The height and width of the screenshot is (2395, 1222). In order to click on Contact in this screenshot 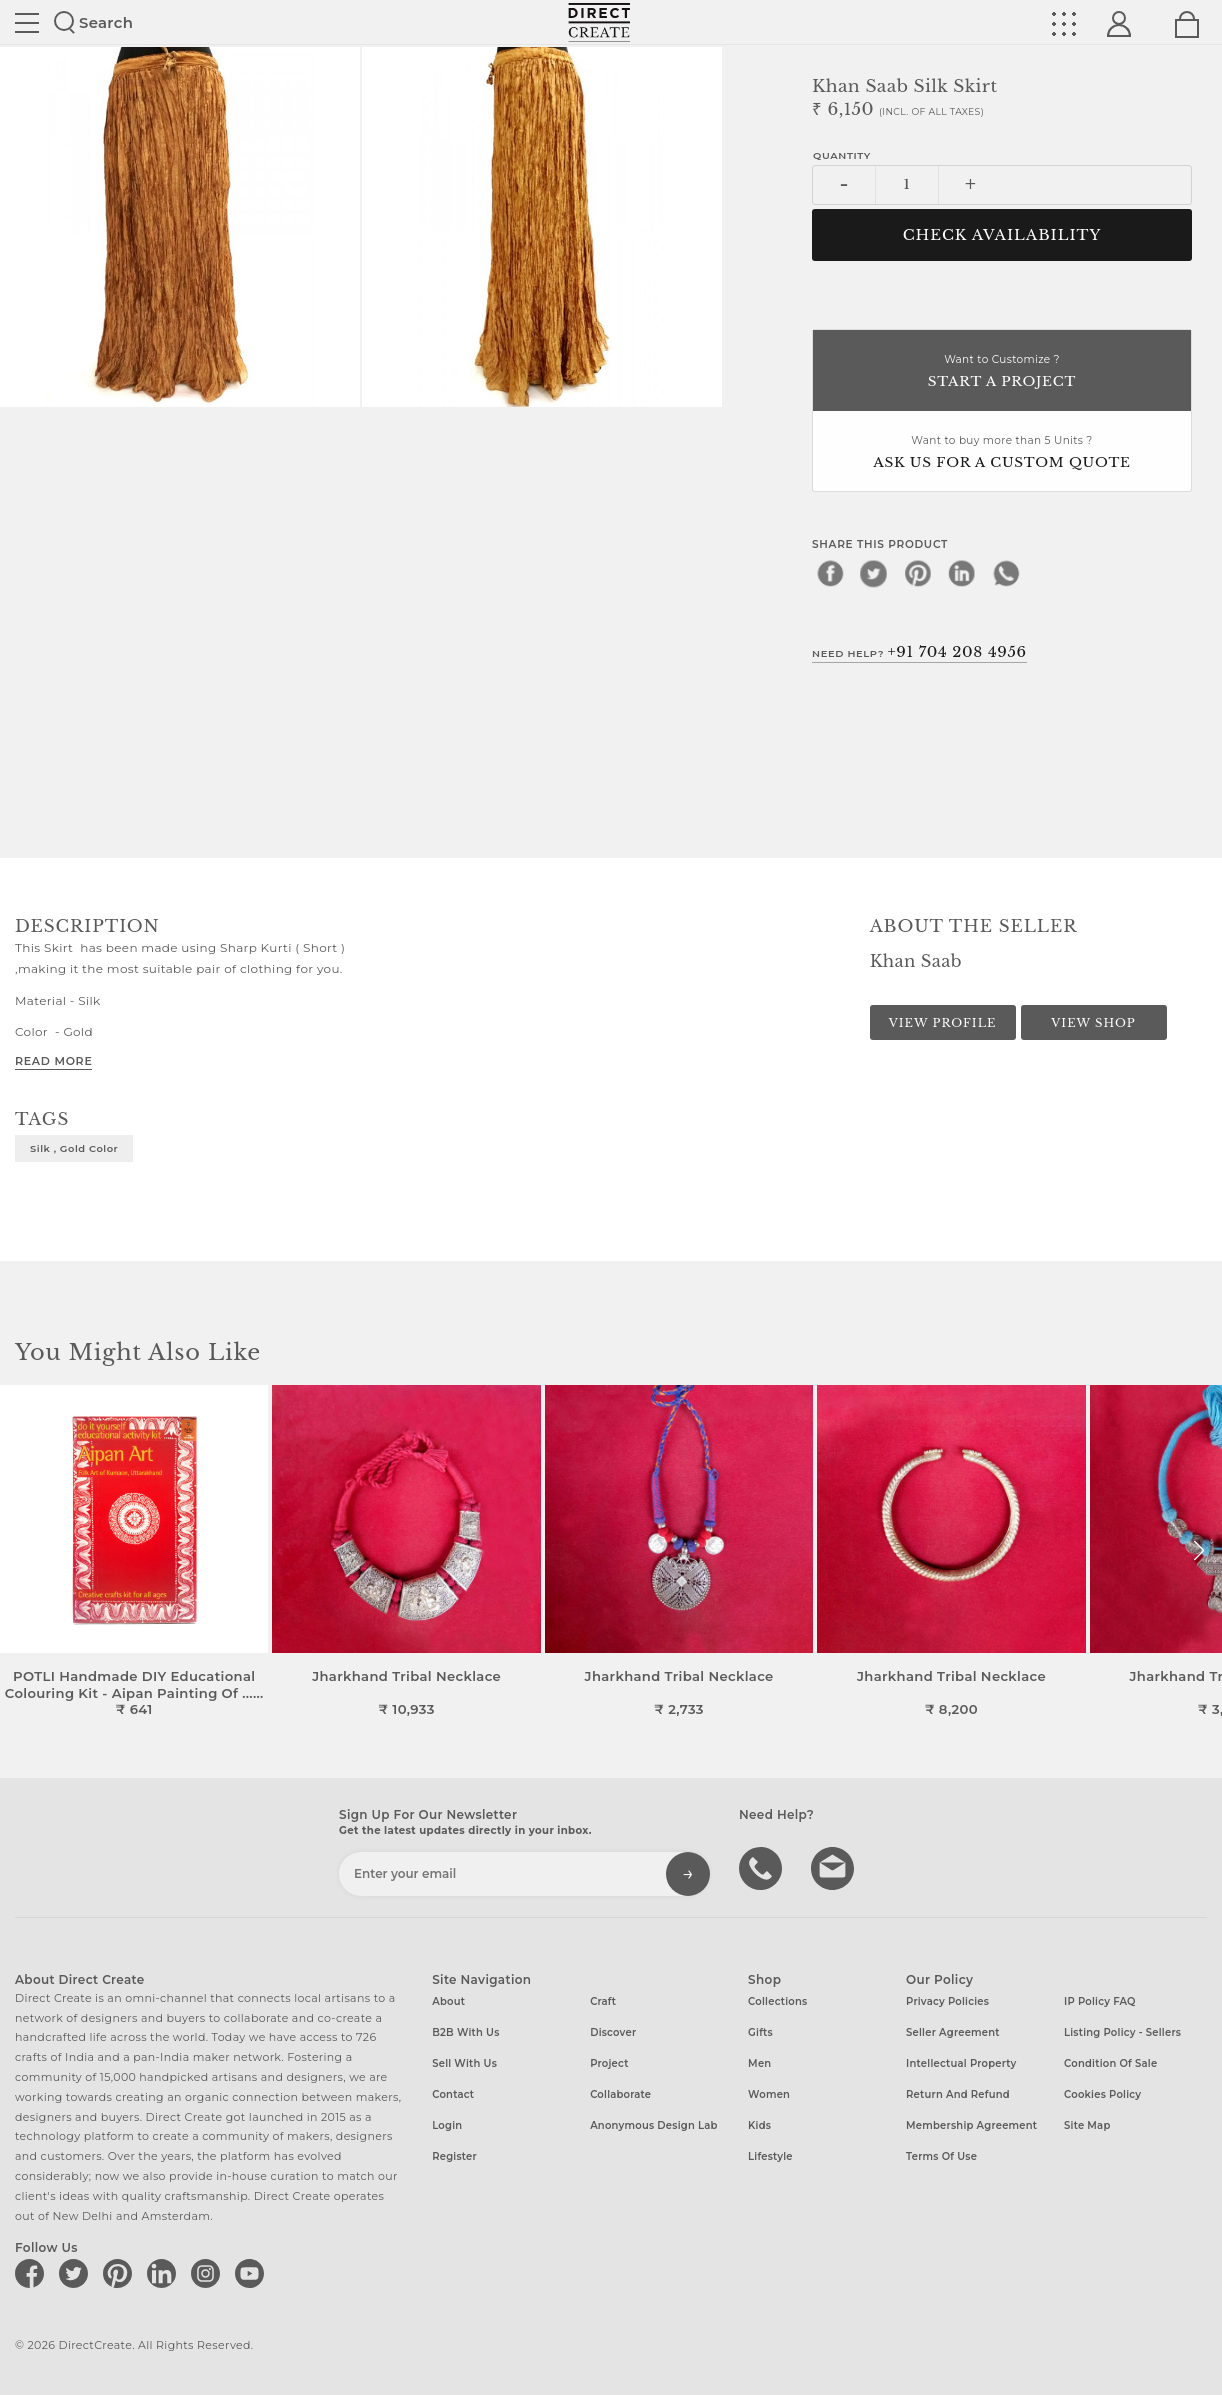, I will do `click(453, 2094)`.